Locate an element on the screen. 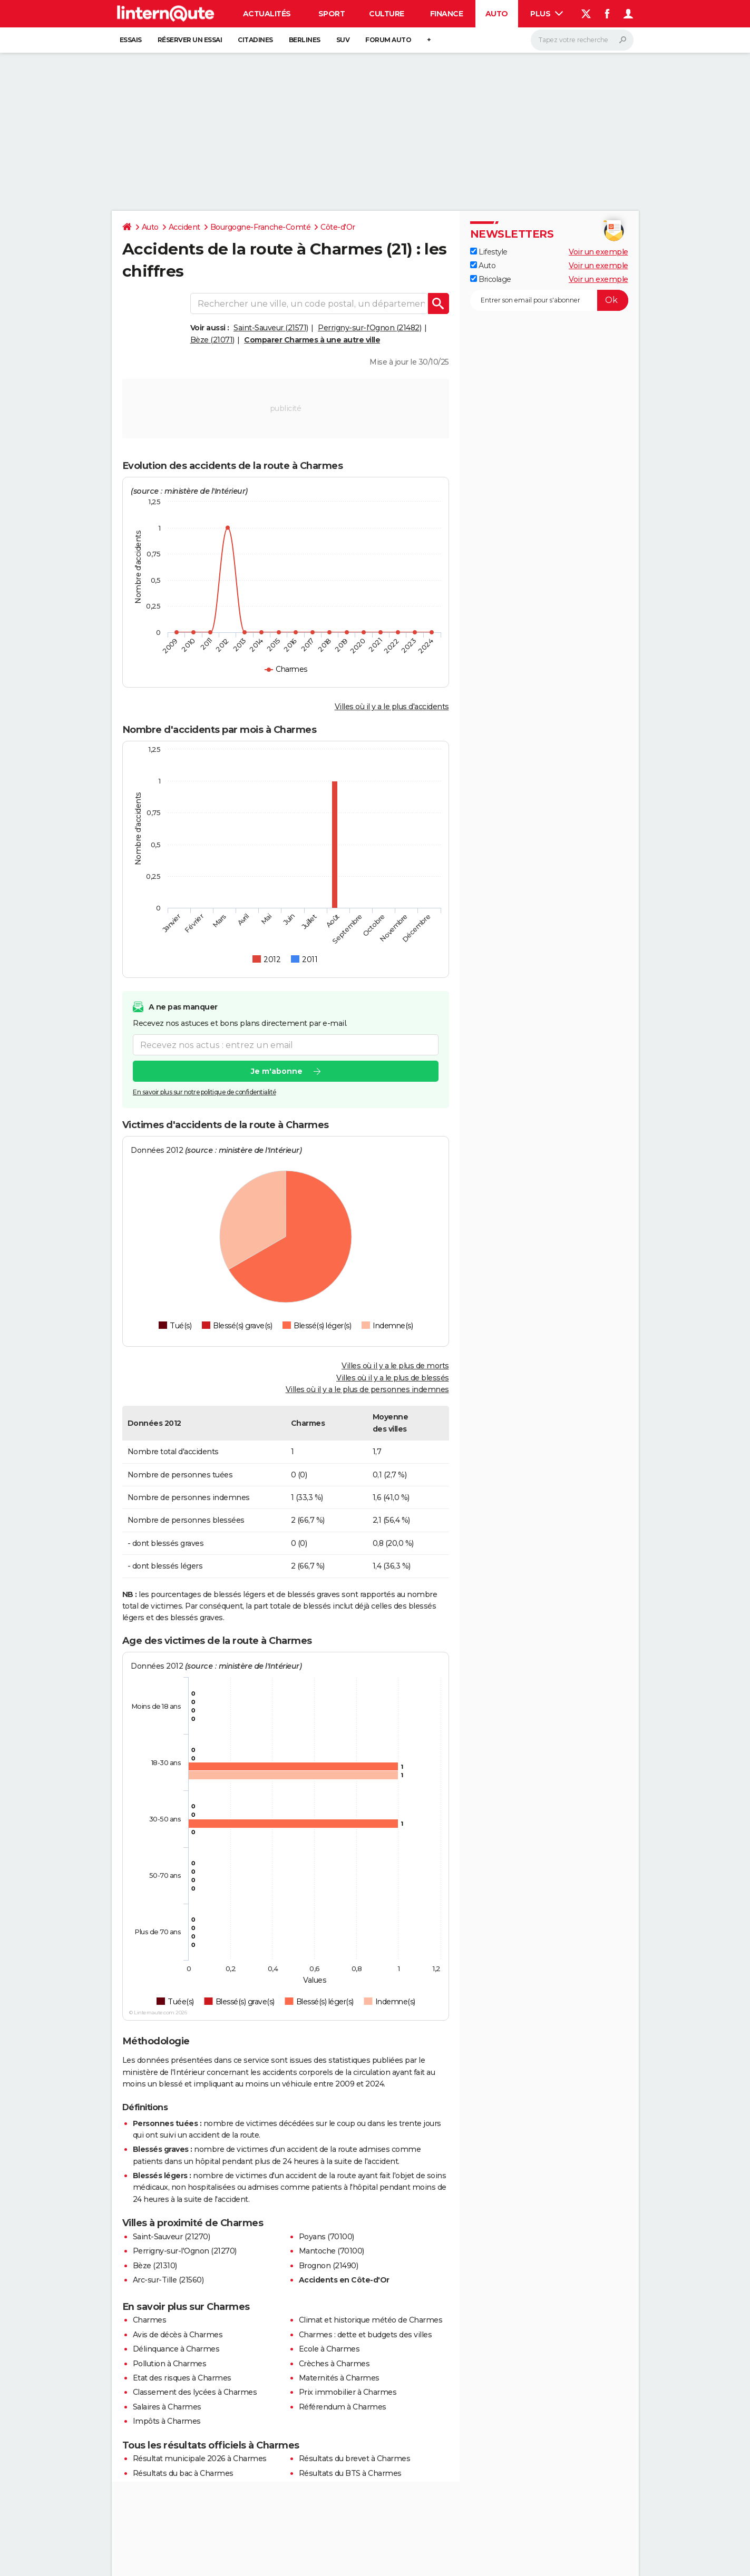 The height and width of the screenshot is (2576, 750). Perrigny-sur-l'Ognon (21270) is located at coordinates (185, 2251).